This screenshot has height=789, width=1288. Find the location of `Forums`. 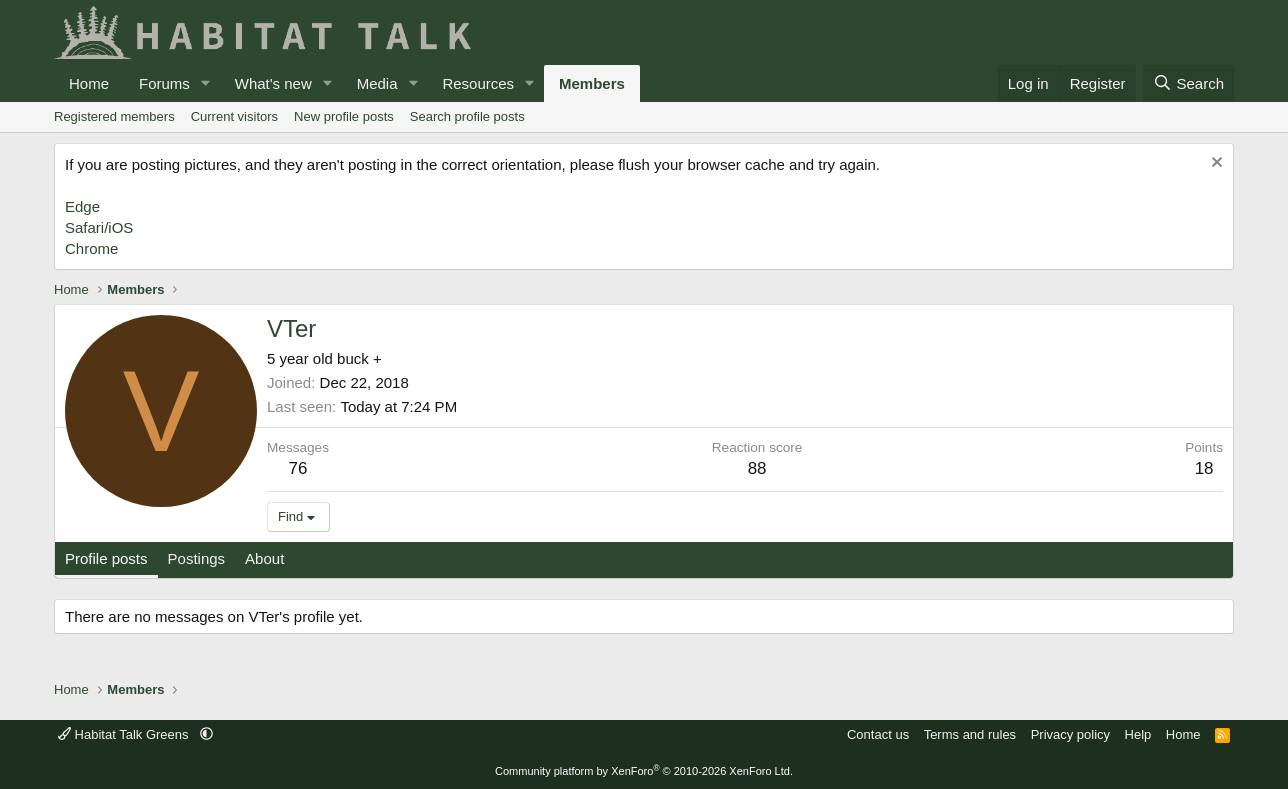

Forums is located at coordinates (164, 83).